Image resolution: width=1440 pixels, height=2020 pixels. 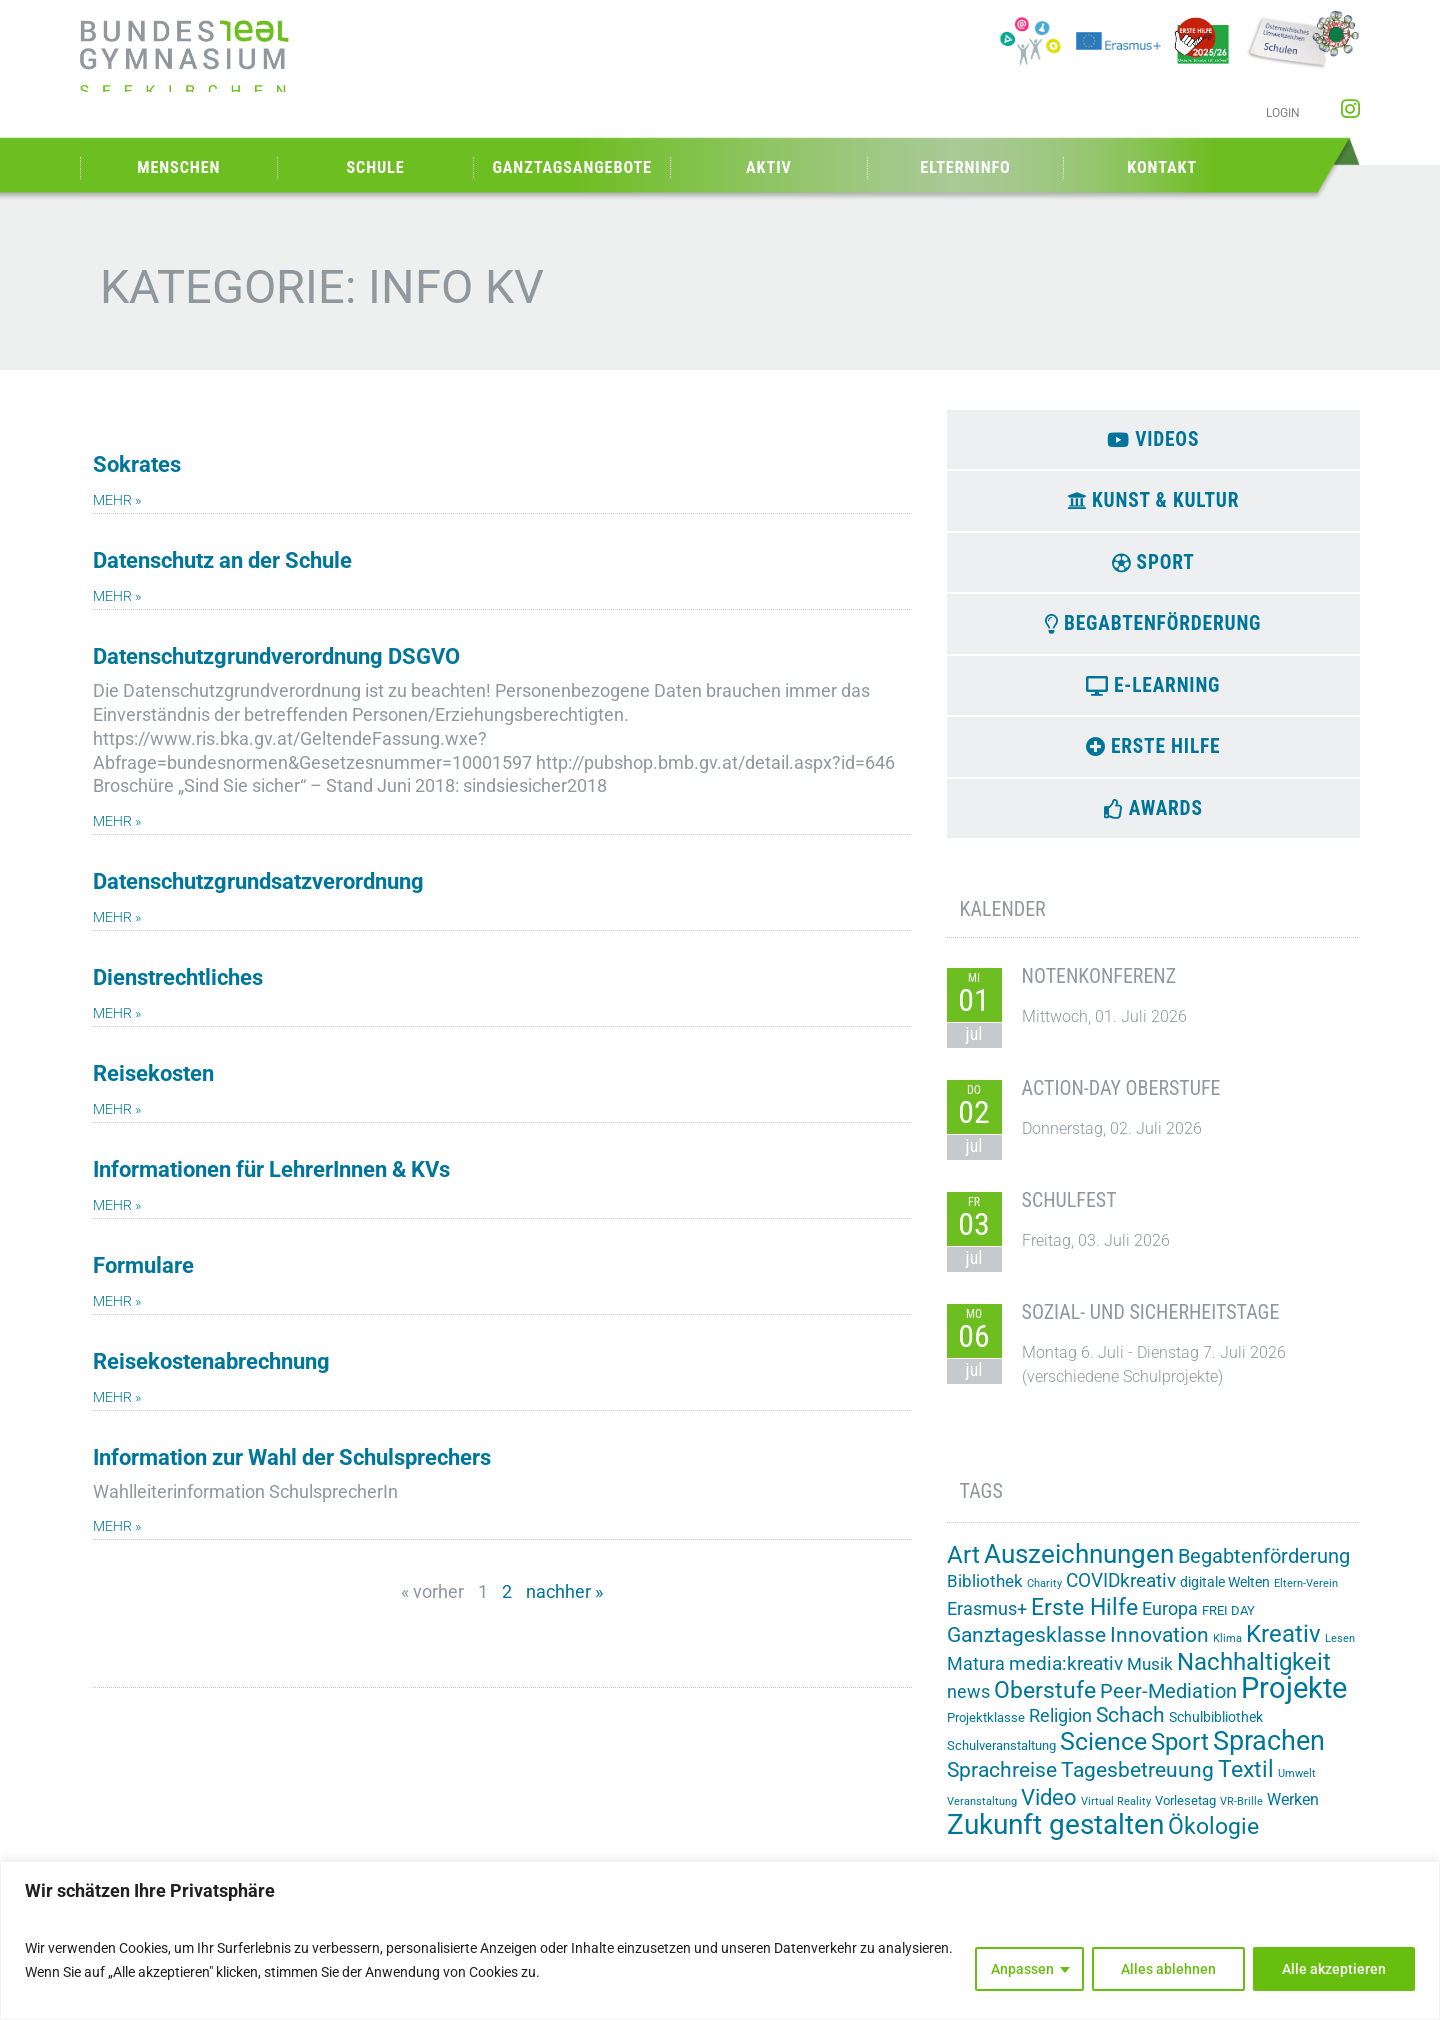 What do you see at coordinates (1225, 1597) in the screenshot?
I see `digitale Welten [digitale Welten (3 Einträge)]` at bounding box center [1225, 1597].